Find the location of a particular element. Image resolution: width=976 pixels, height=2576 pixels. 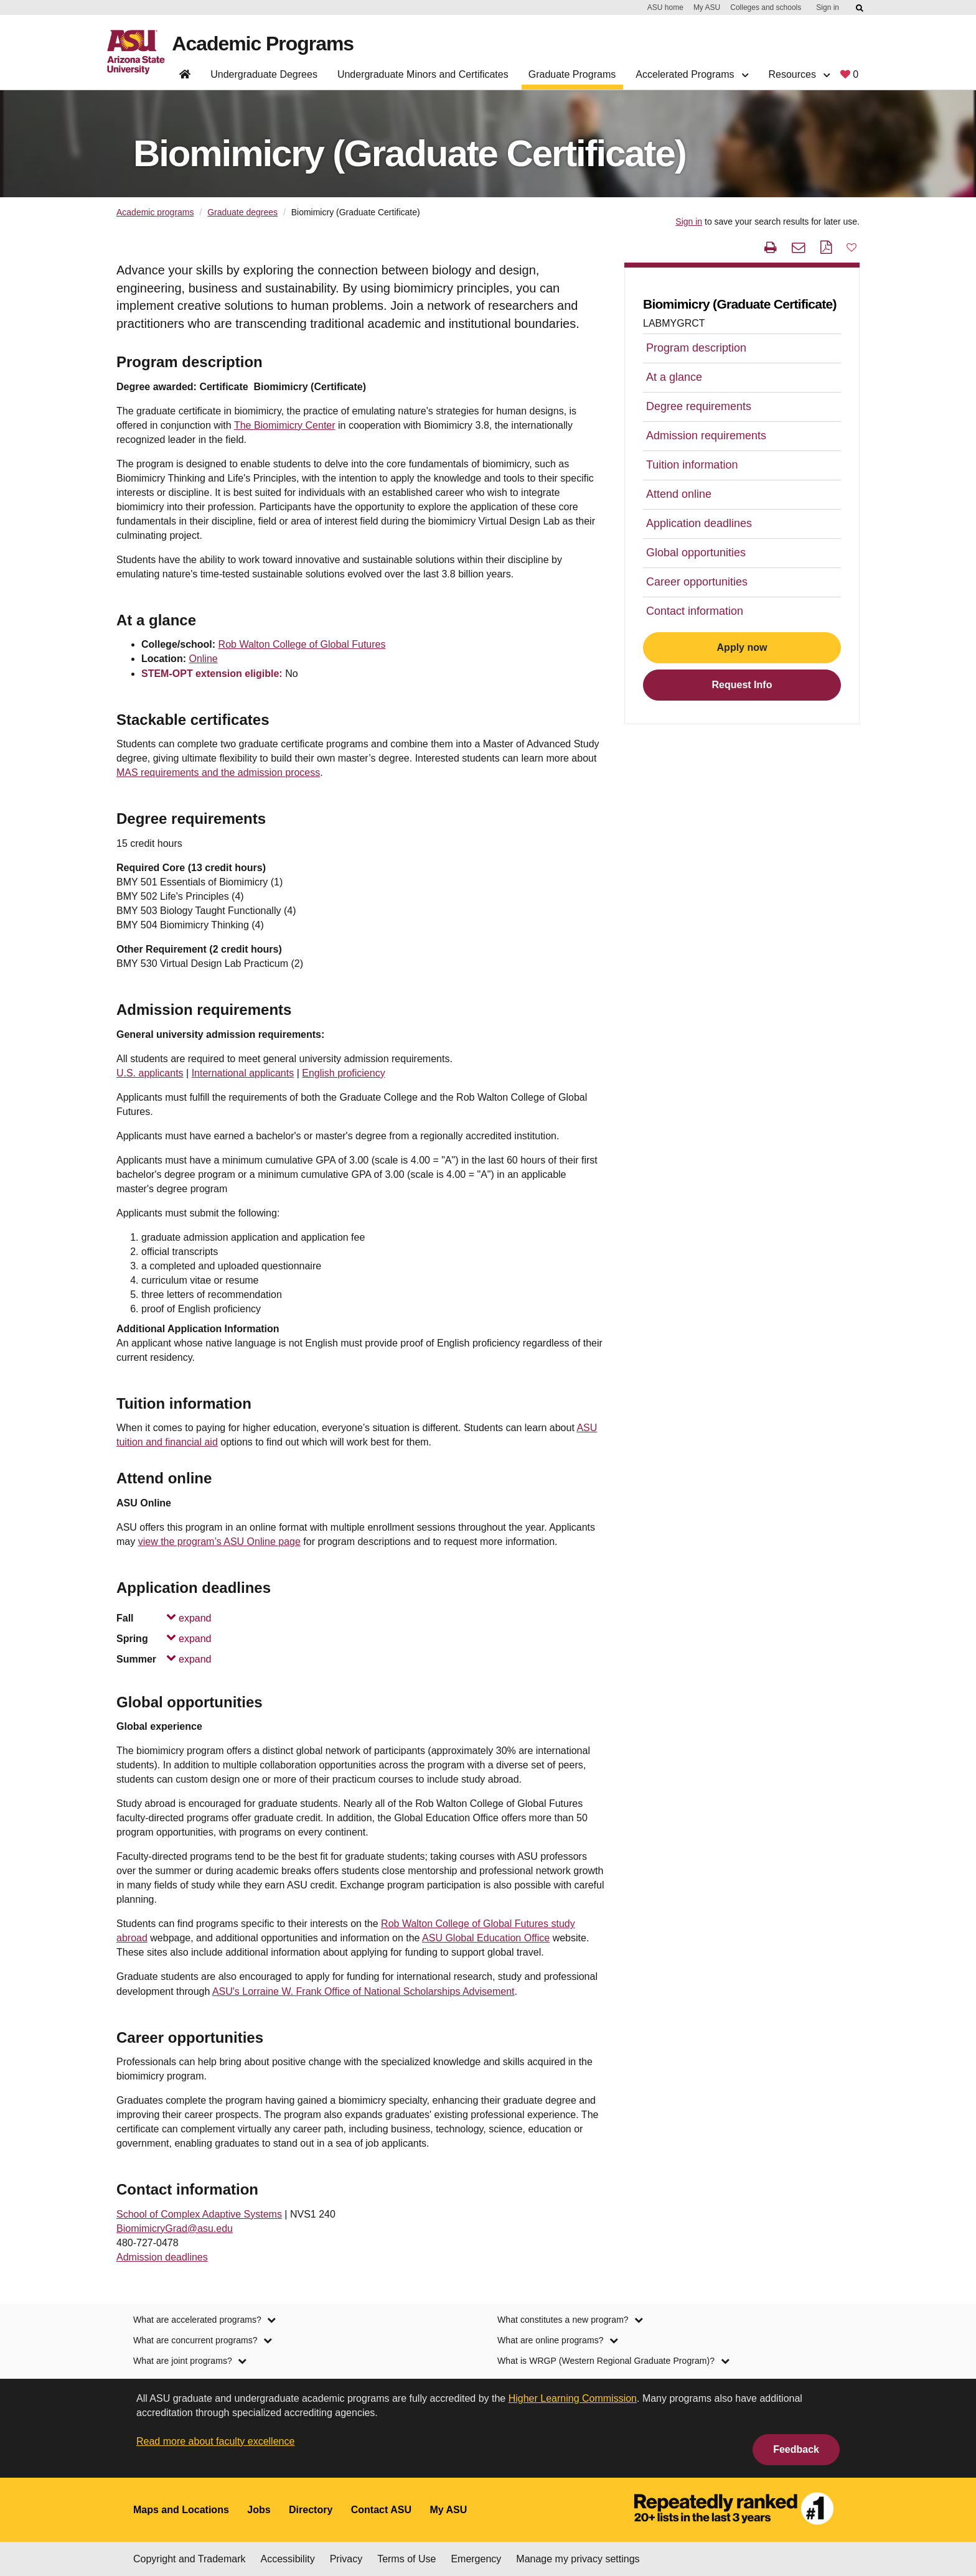

Sign in is located at coordinates (827, 7).